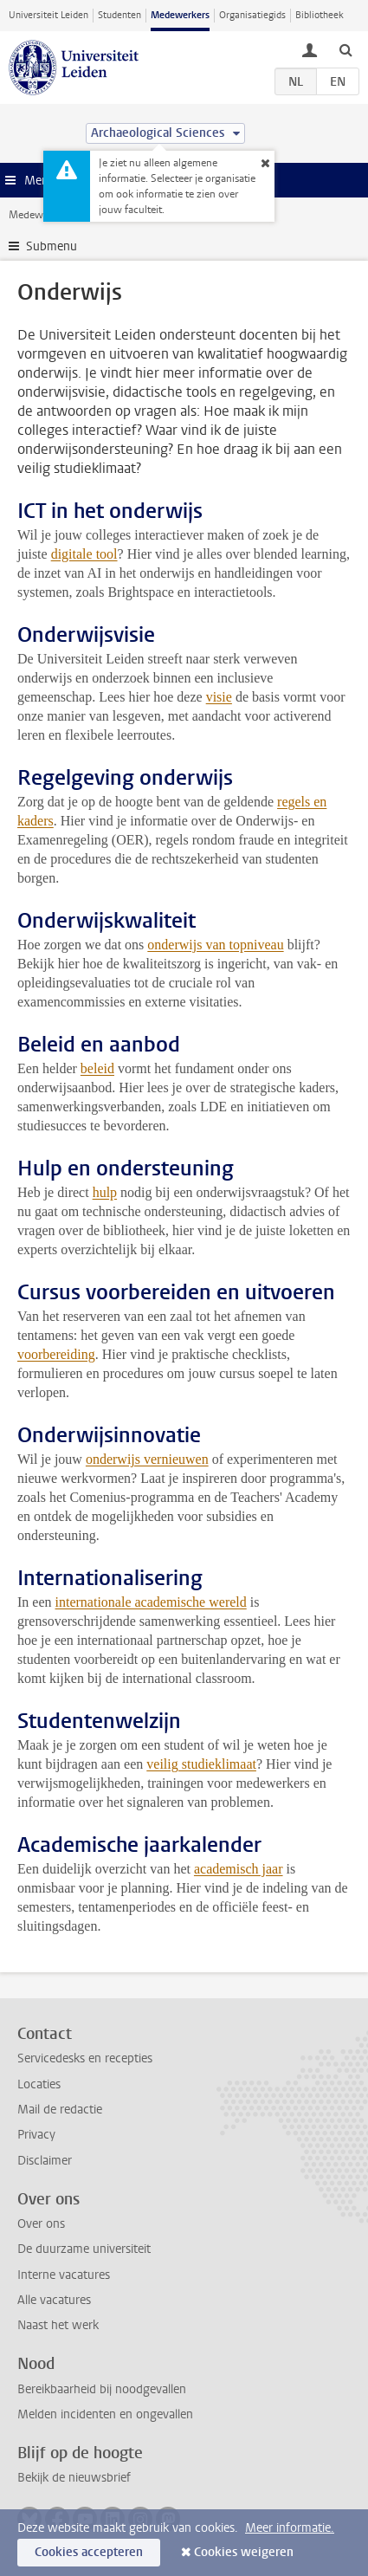 This screenshot has height=2576, width=368. What do you see at coordinates (54, 2300) in the screenshot?
I see `Alle vacatures` at bounding box center [54, 2300].